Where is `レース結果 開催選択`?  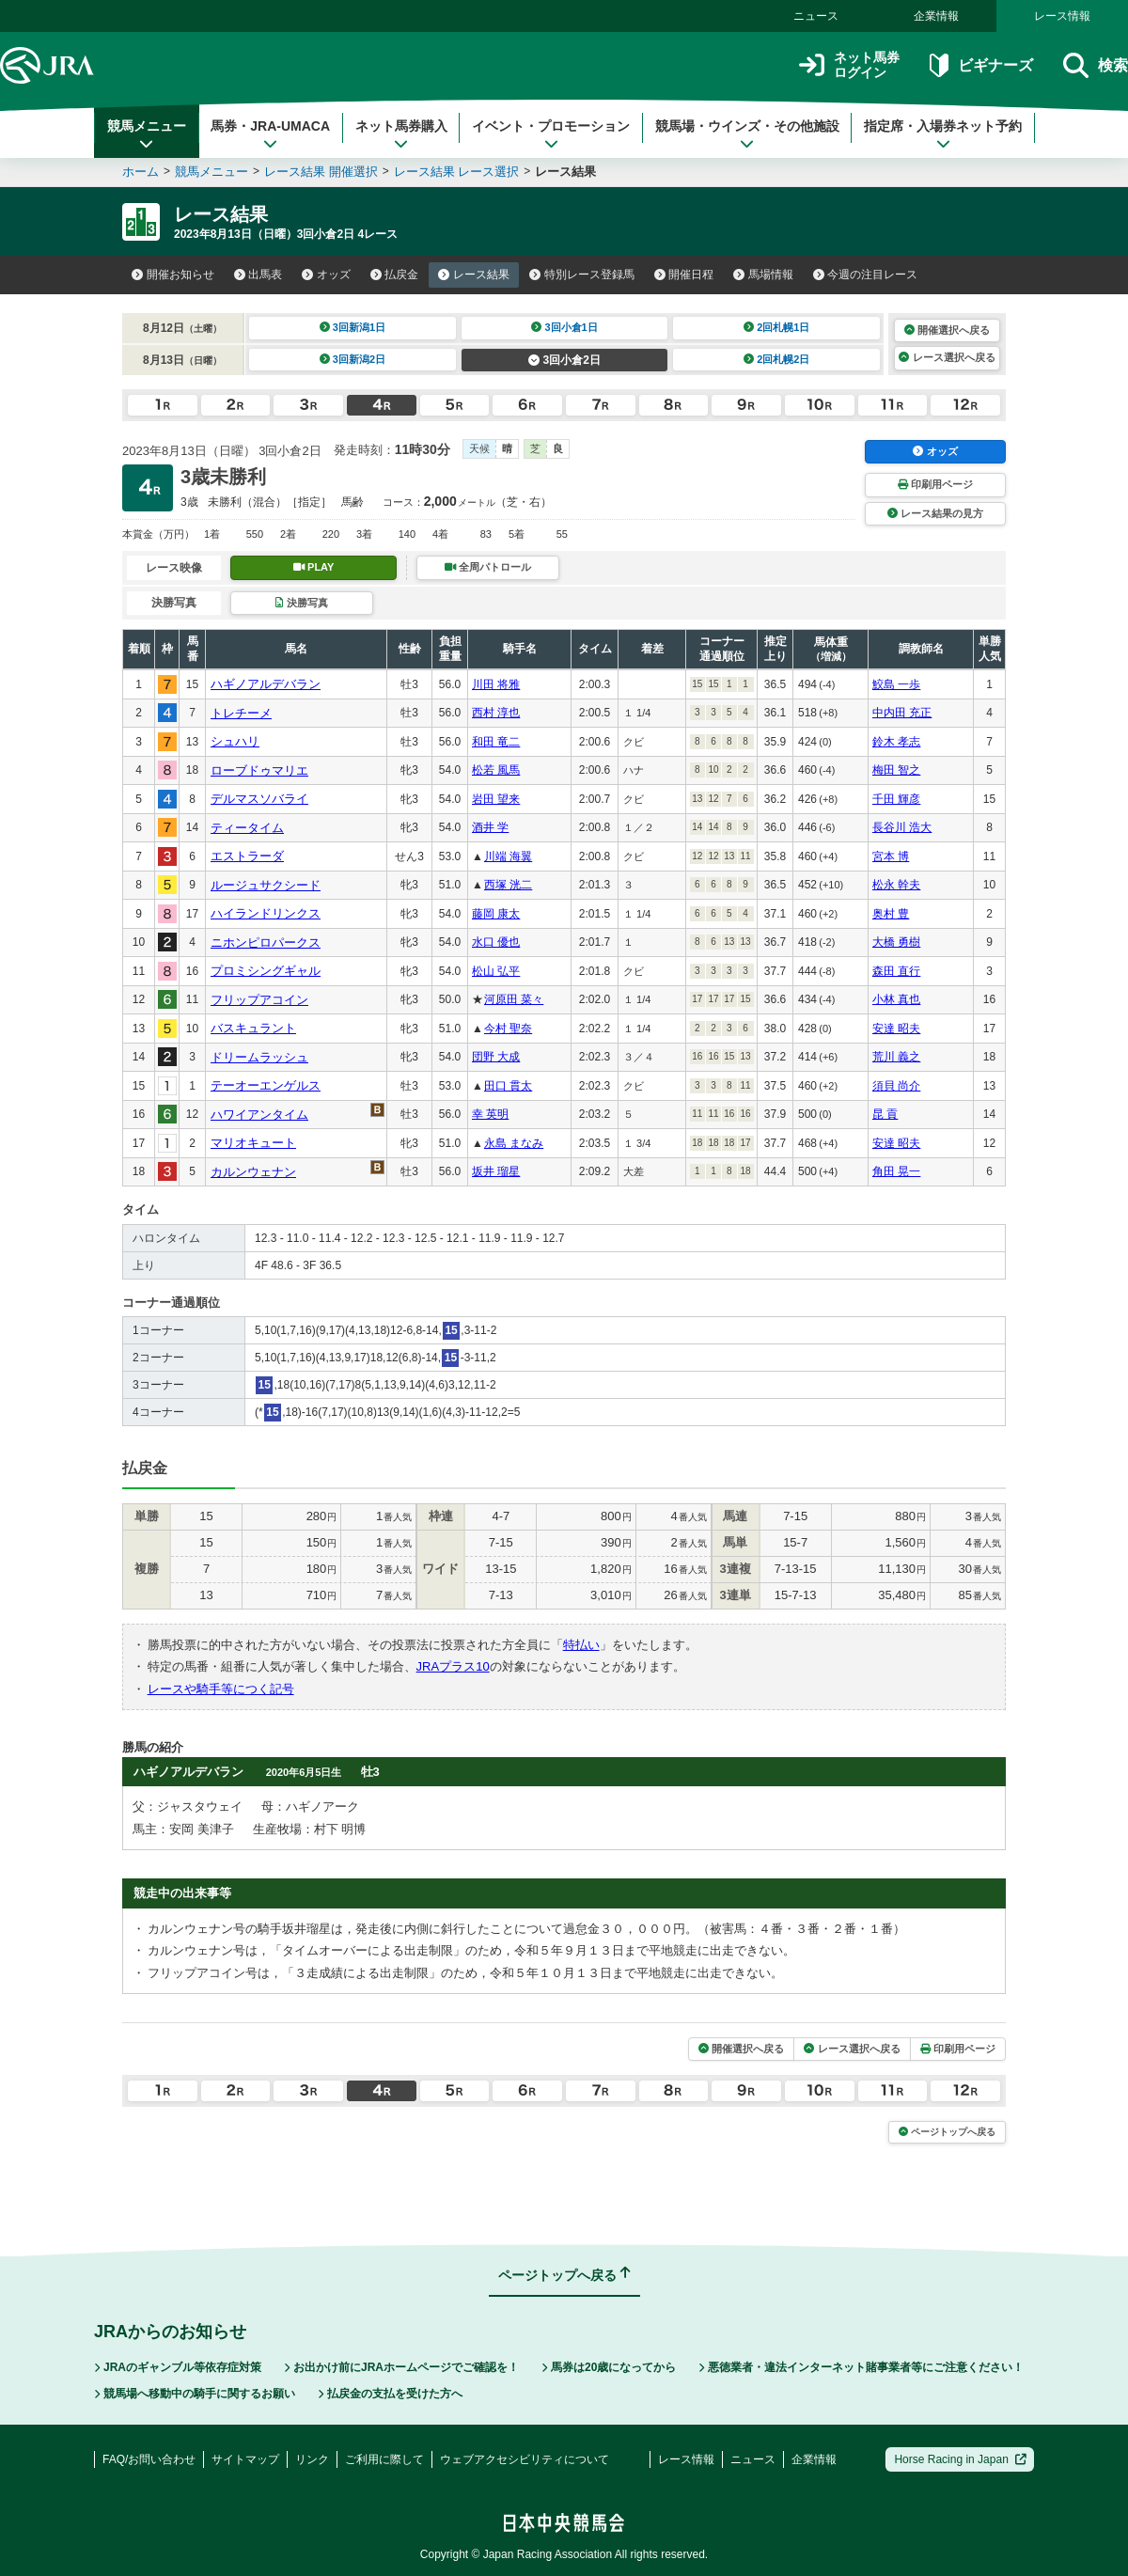
レース結果 開催選択 is located at coordinates (321, 172).